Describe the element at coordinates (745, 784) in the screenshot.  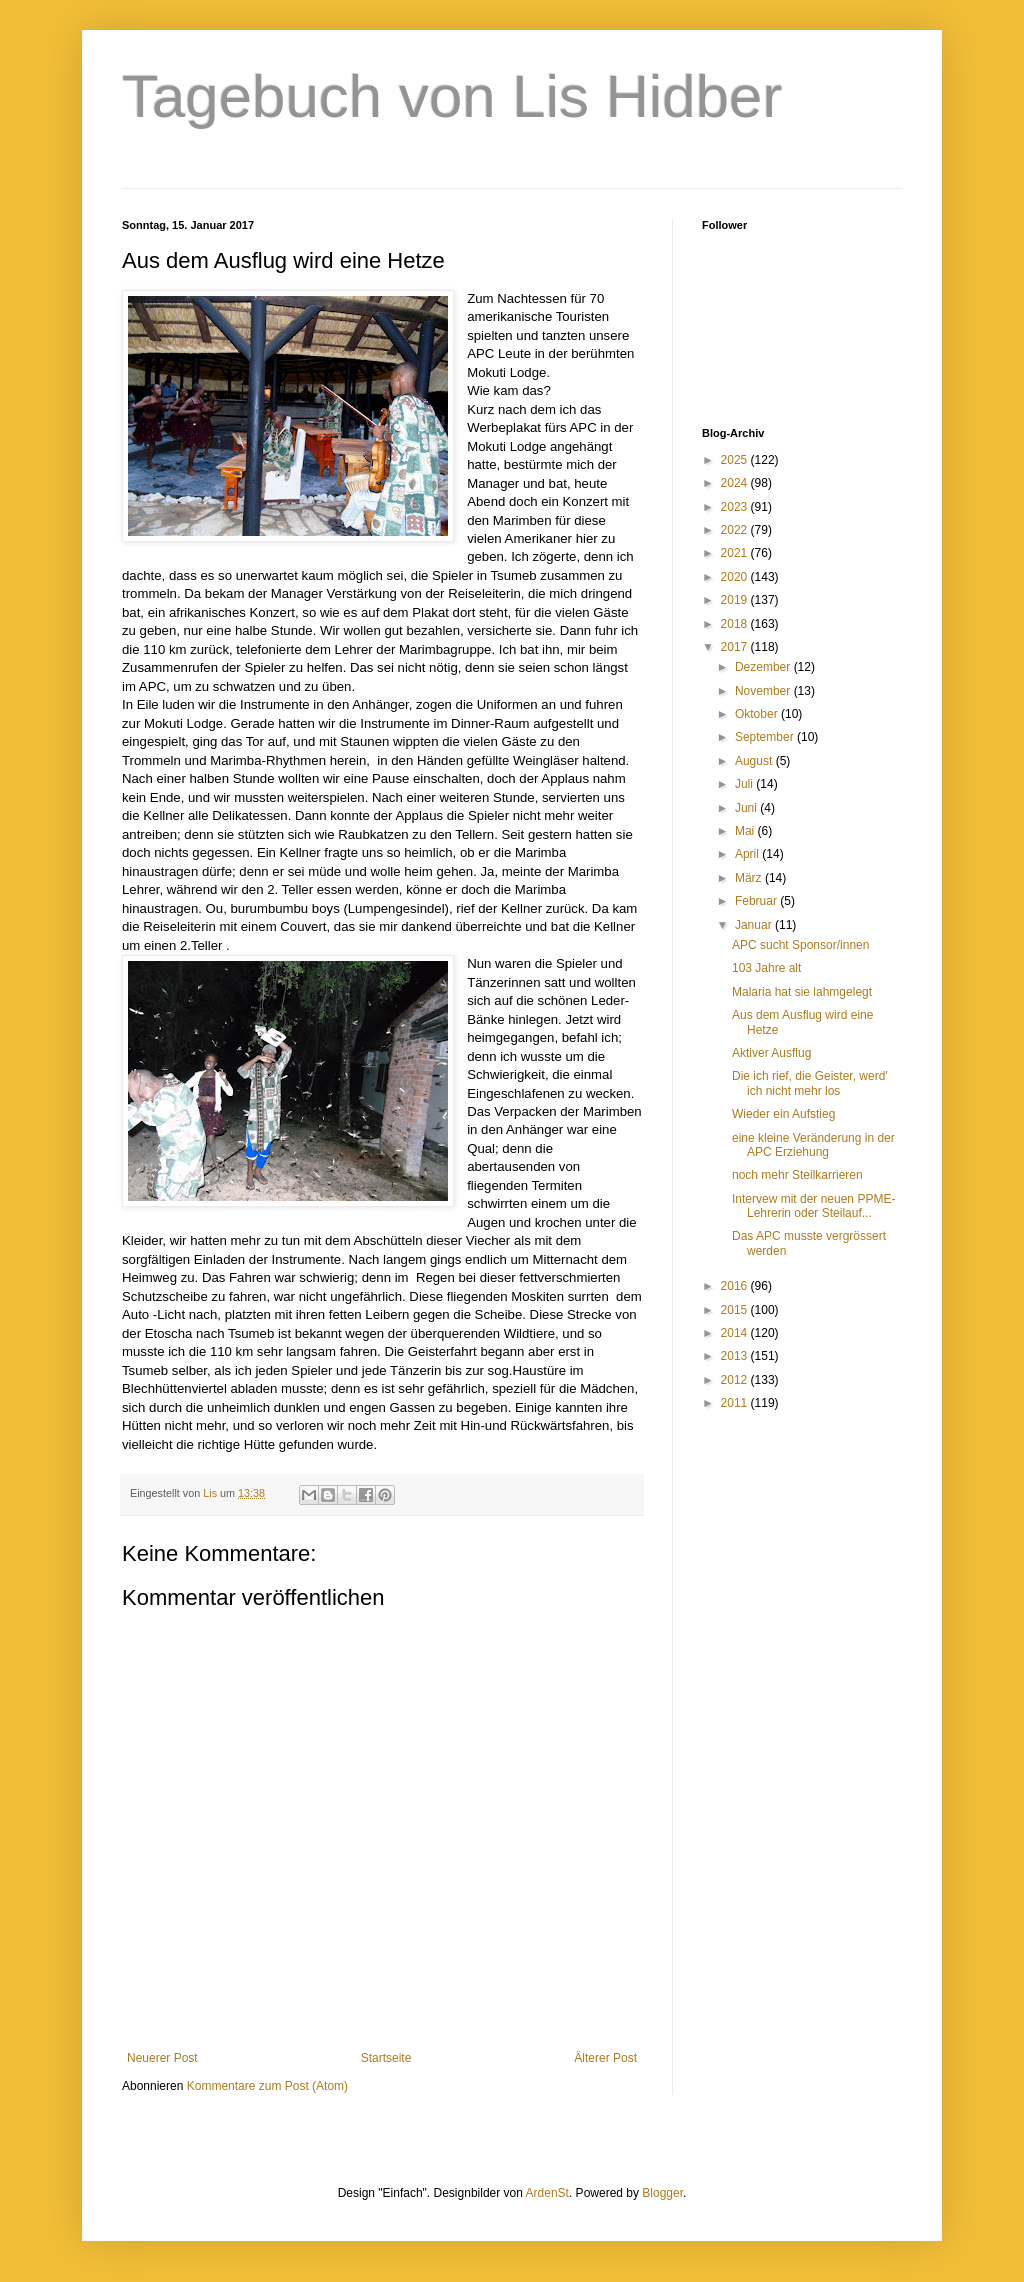
I see `Juli` at that location.